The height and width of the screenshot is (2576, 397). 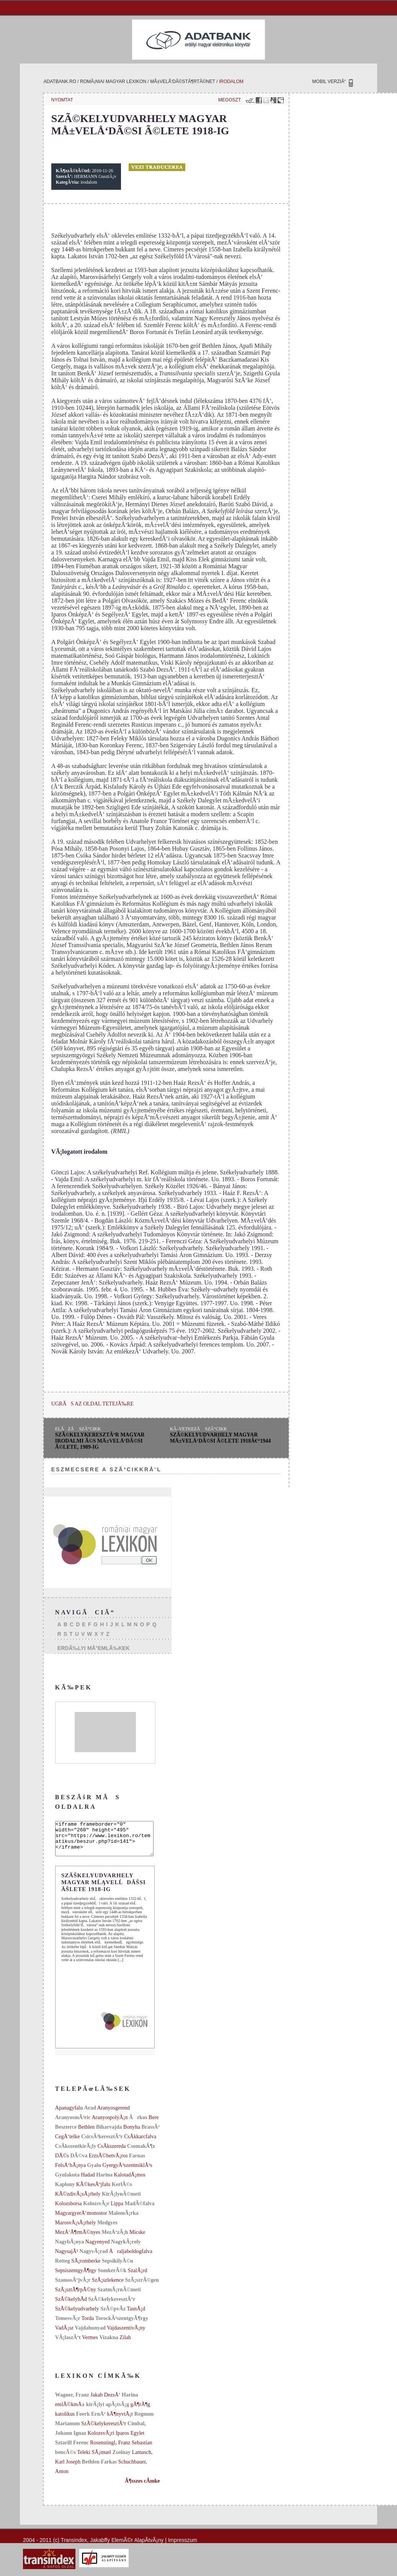 I want to click on FelsÅ‘bÃ¡nya, so click(x=70, y=2172).